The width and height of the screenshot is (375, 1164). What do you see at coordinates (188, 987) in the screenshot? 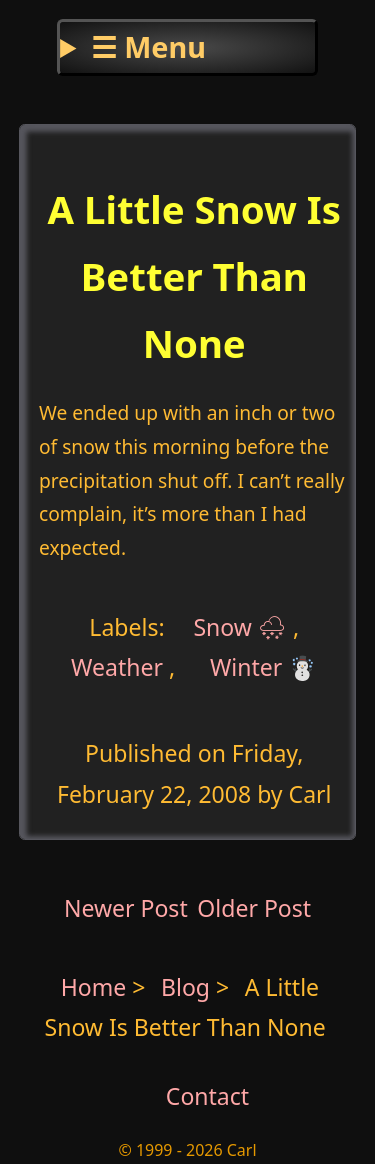
I see `Blog` at bounding box center [188, 987].